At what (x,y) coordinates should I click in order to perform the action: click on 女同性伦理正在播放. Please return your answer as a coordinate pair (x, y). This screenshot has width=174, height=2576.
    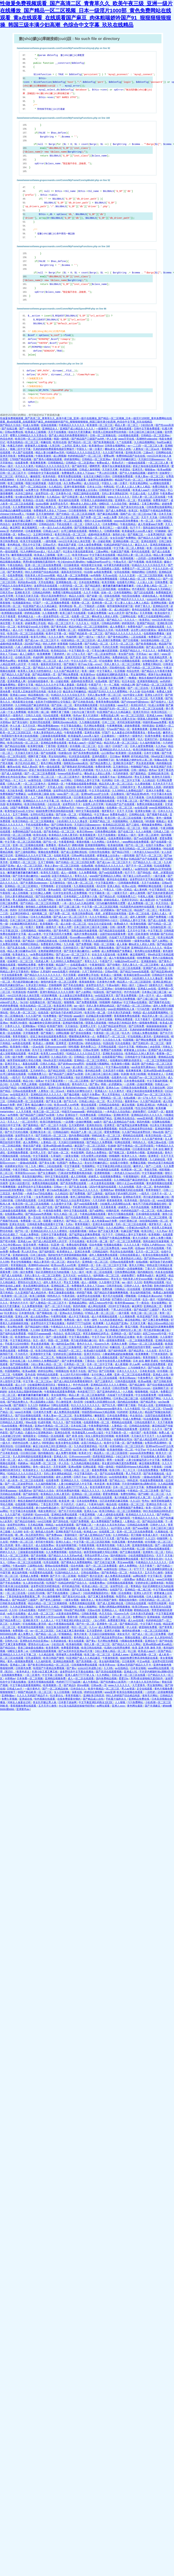
    Looking at the image, I should click on (42, 814).